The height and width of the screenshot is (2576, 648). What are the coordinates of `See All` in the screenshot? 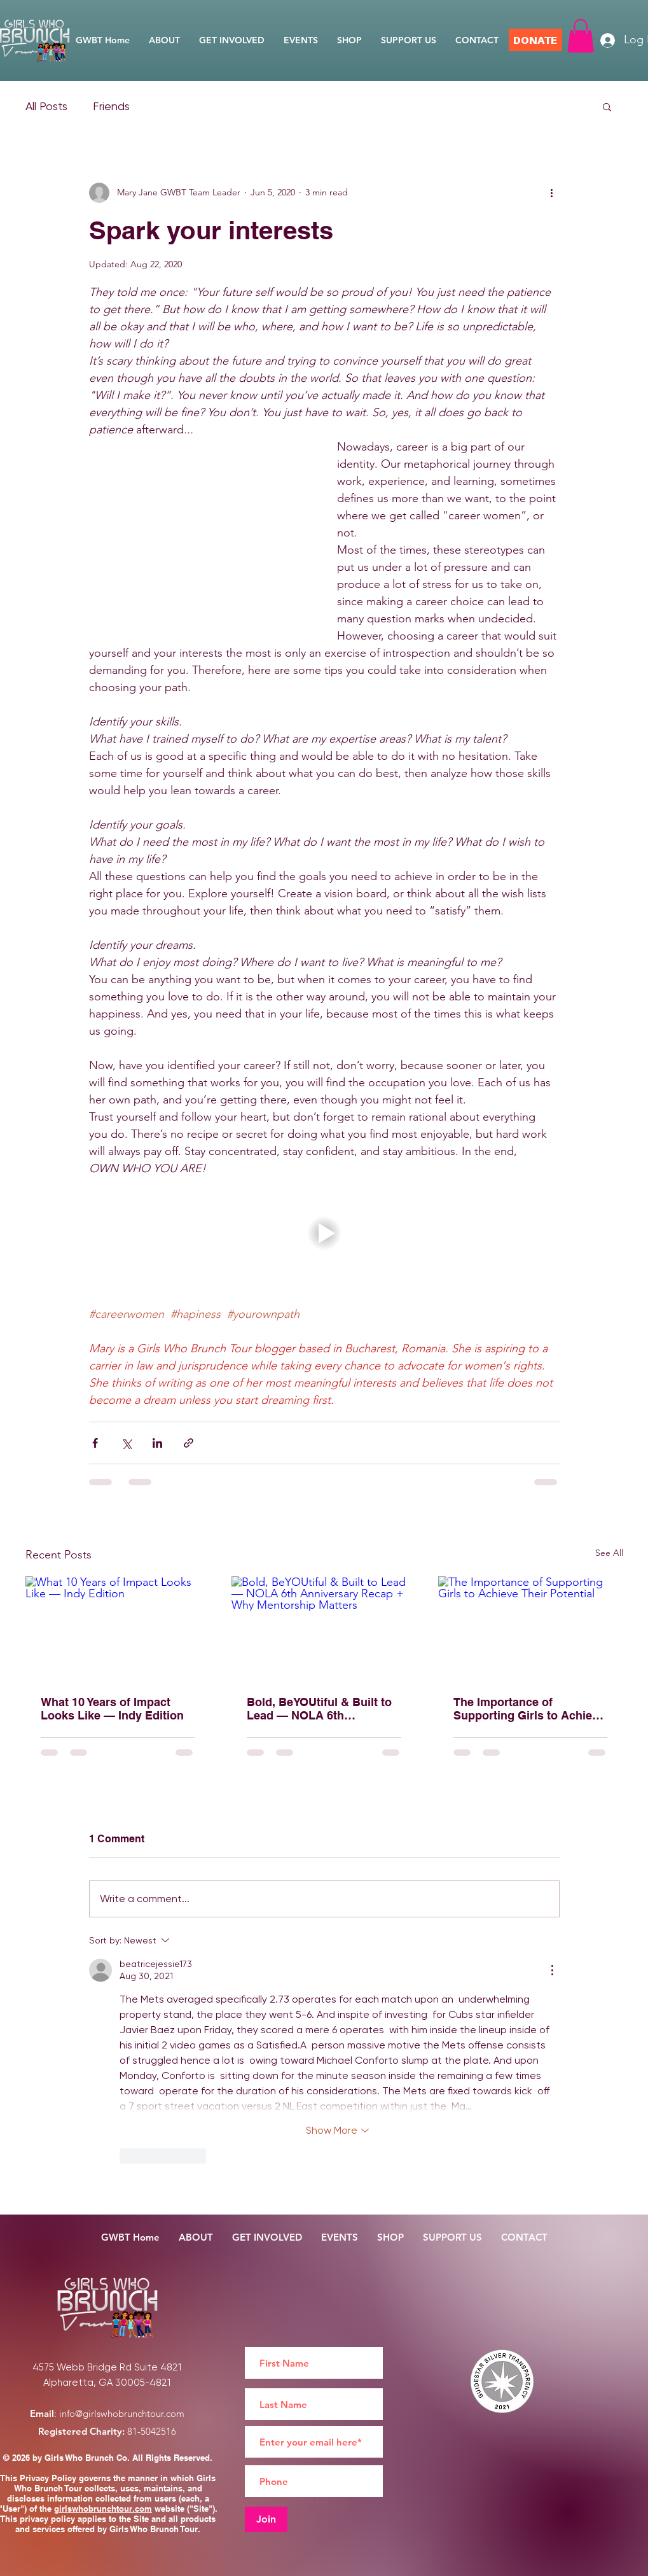 It's located at (609, 1552).